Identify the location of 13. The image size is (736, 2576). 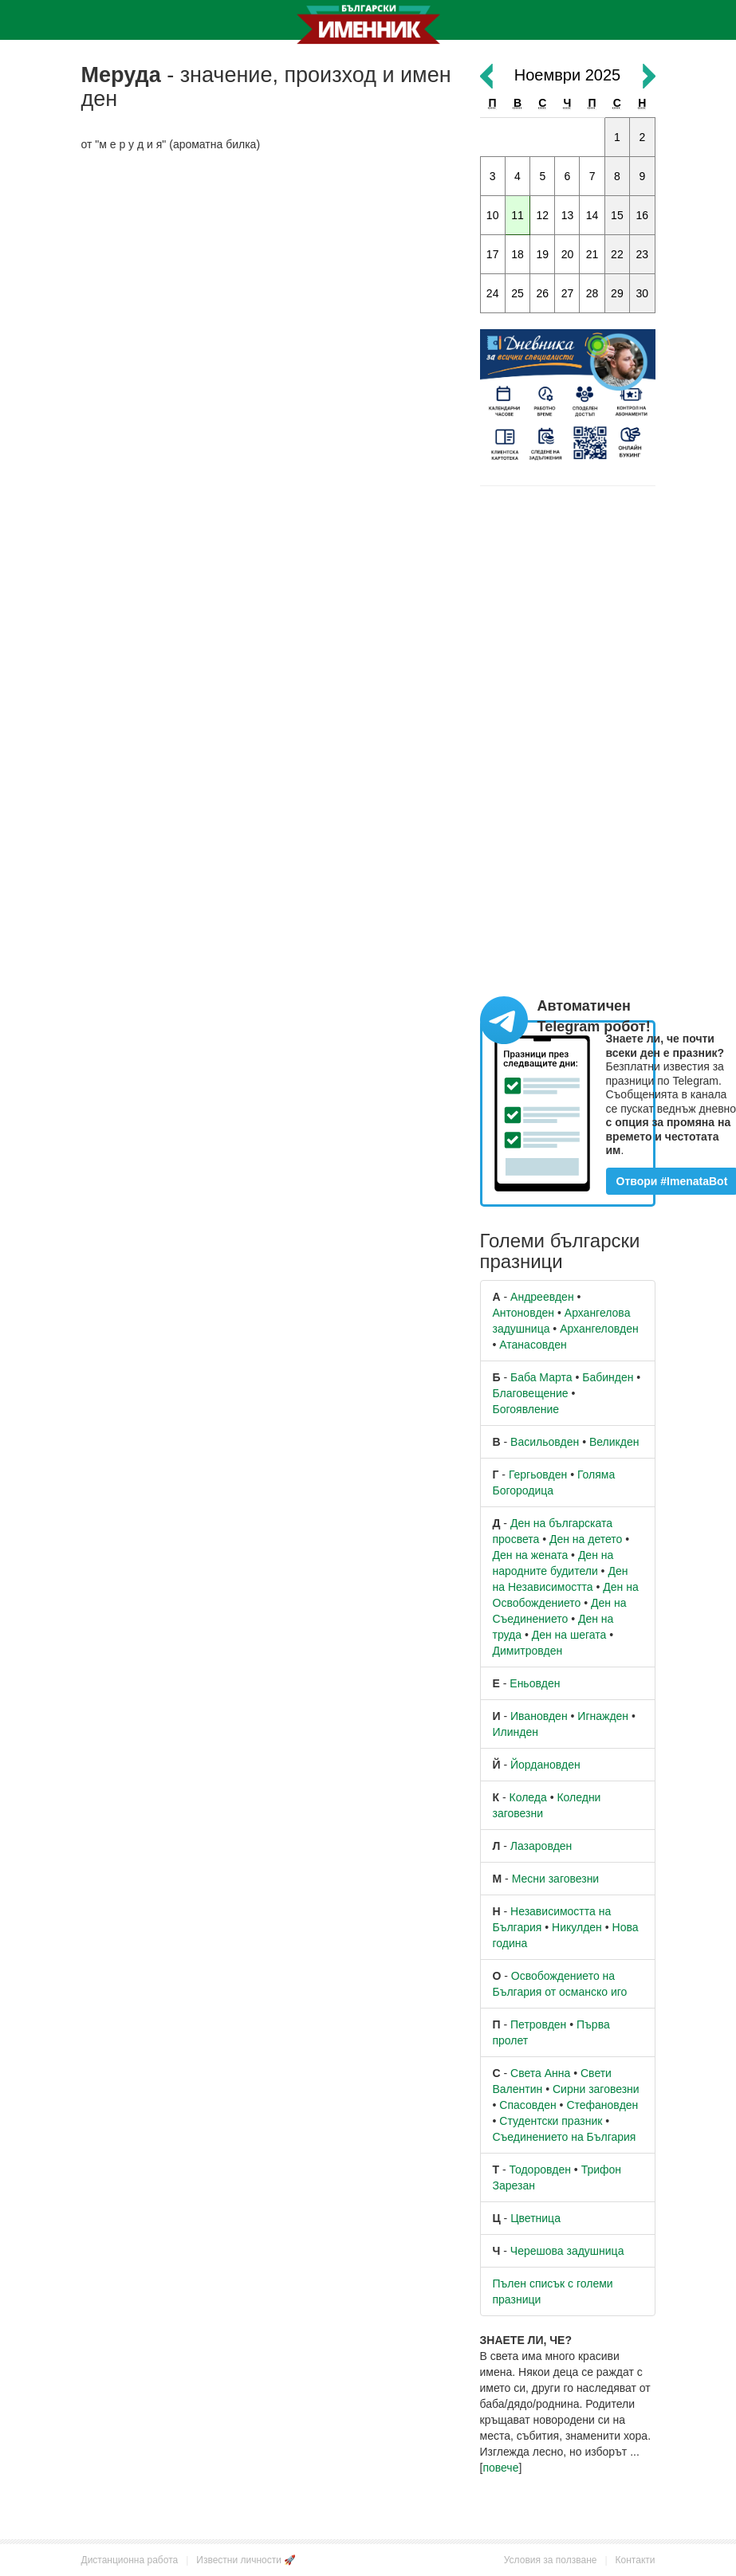
(567, 215).